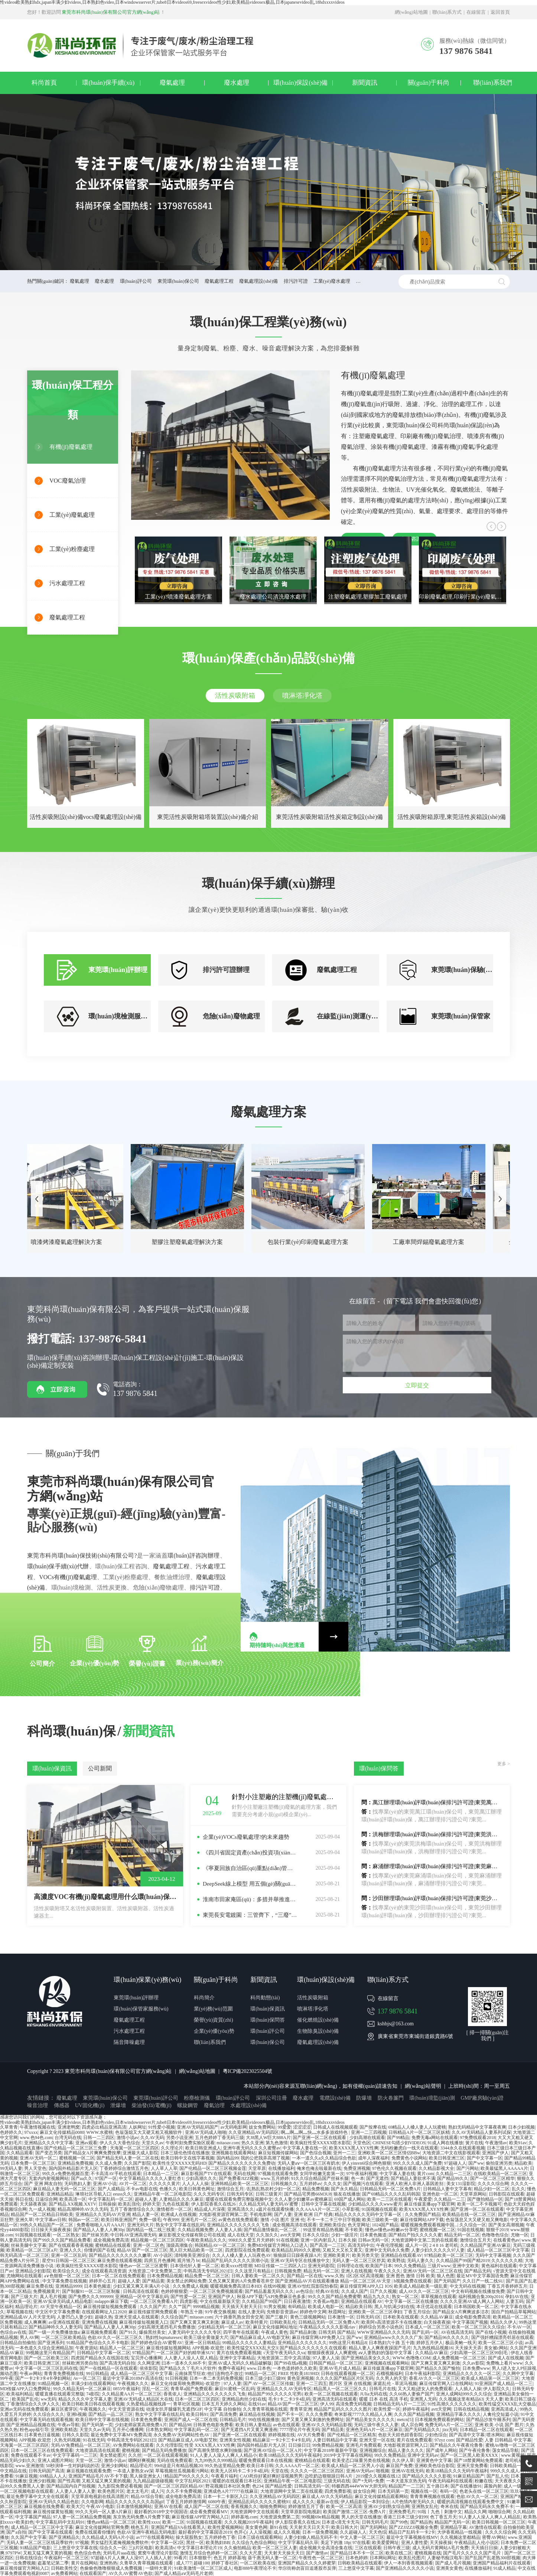 This screenshot has width=537, height=2576. What do you see at coordinates (54, 2501) in the screenshot?
I see `亚洲AV无码久久精品色欲` at bounding box center [54, 2501].